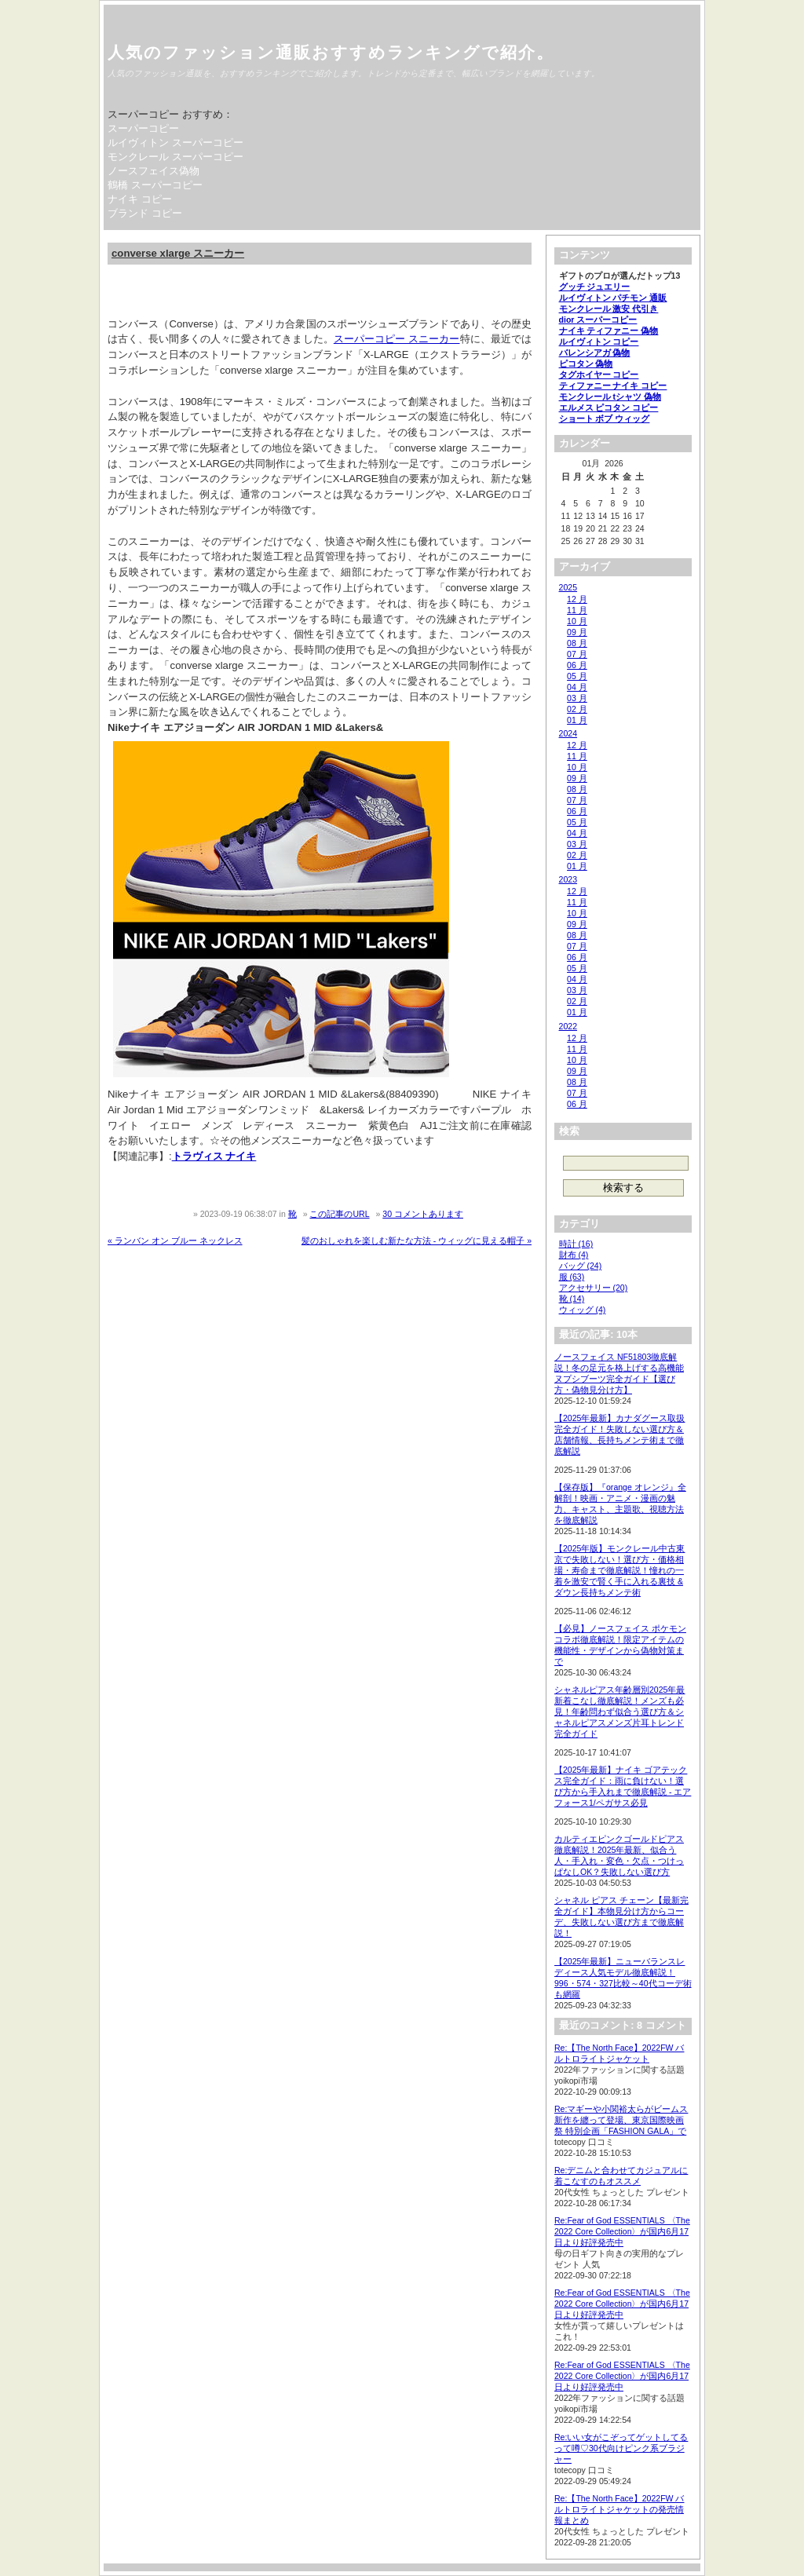 The width and height of the screenshot is (804, 2576). Describe the element at coordinates (577, 665) in the screenshot. I see `06 月` at that location.